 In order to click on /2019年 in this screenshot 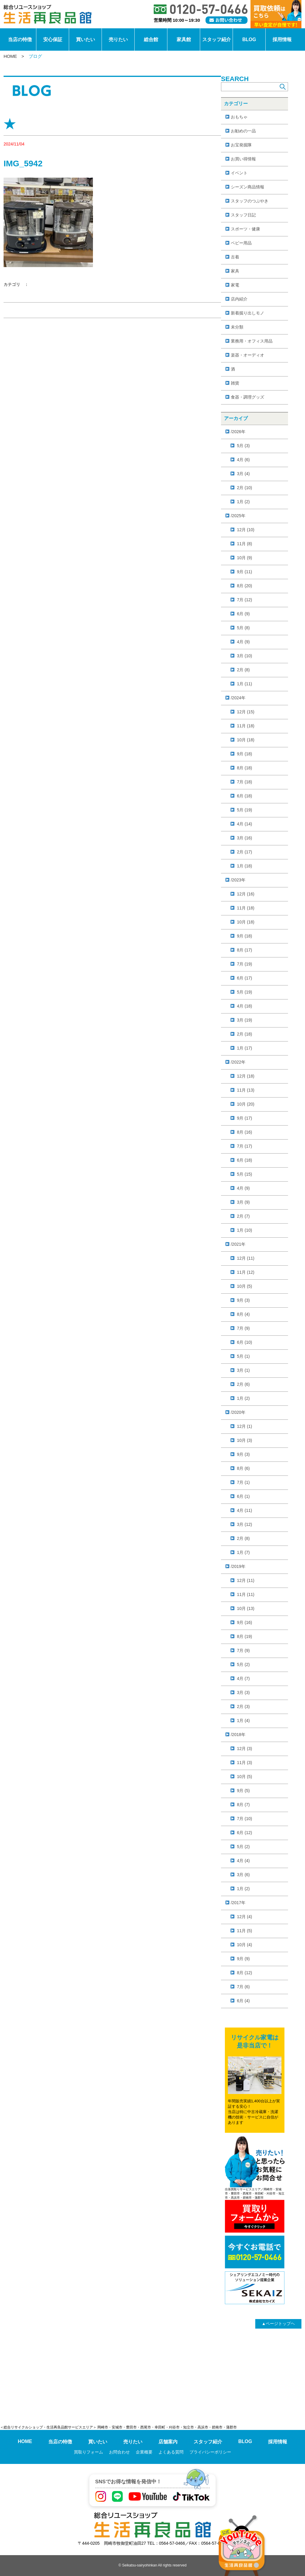, I will do `click(238, 1566)`.